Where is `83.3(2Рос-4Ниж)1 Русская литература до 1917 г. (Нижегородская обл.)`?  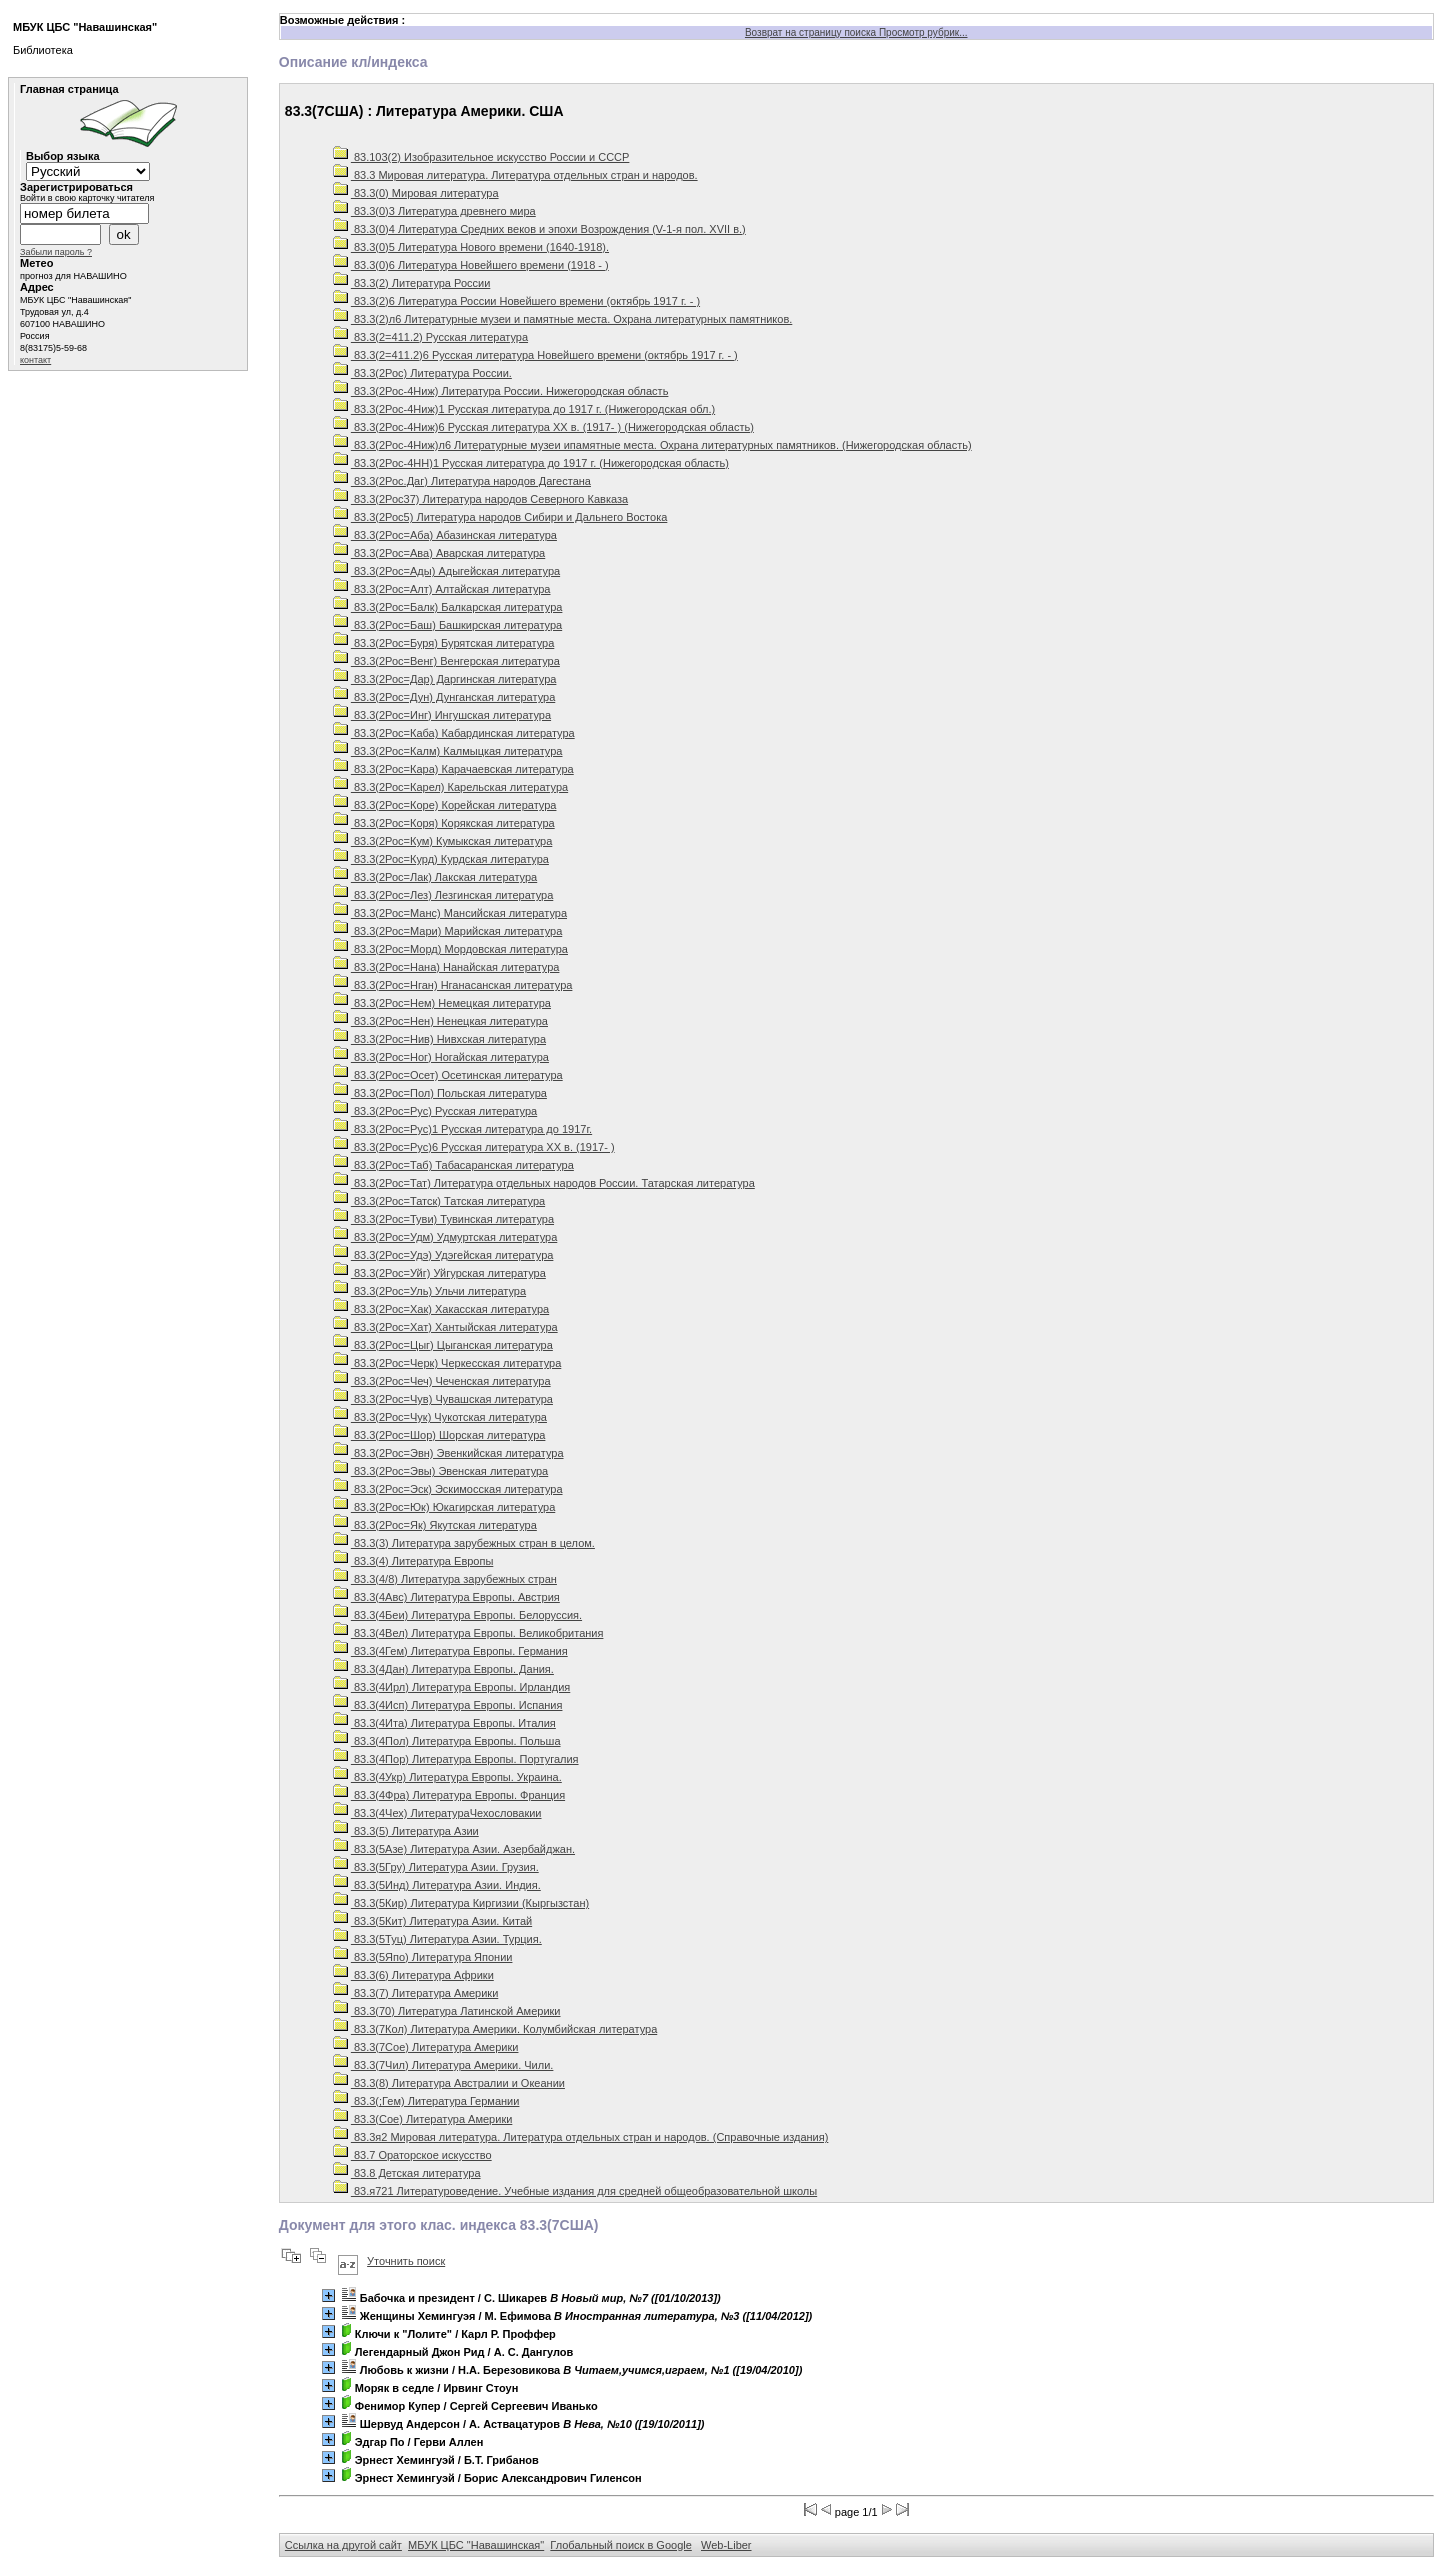 83.3(2Рос-4Ниж)1 Русская литература до 1917 г. (Нижегородская обл.) is located at coordinates (524, 409).